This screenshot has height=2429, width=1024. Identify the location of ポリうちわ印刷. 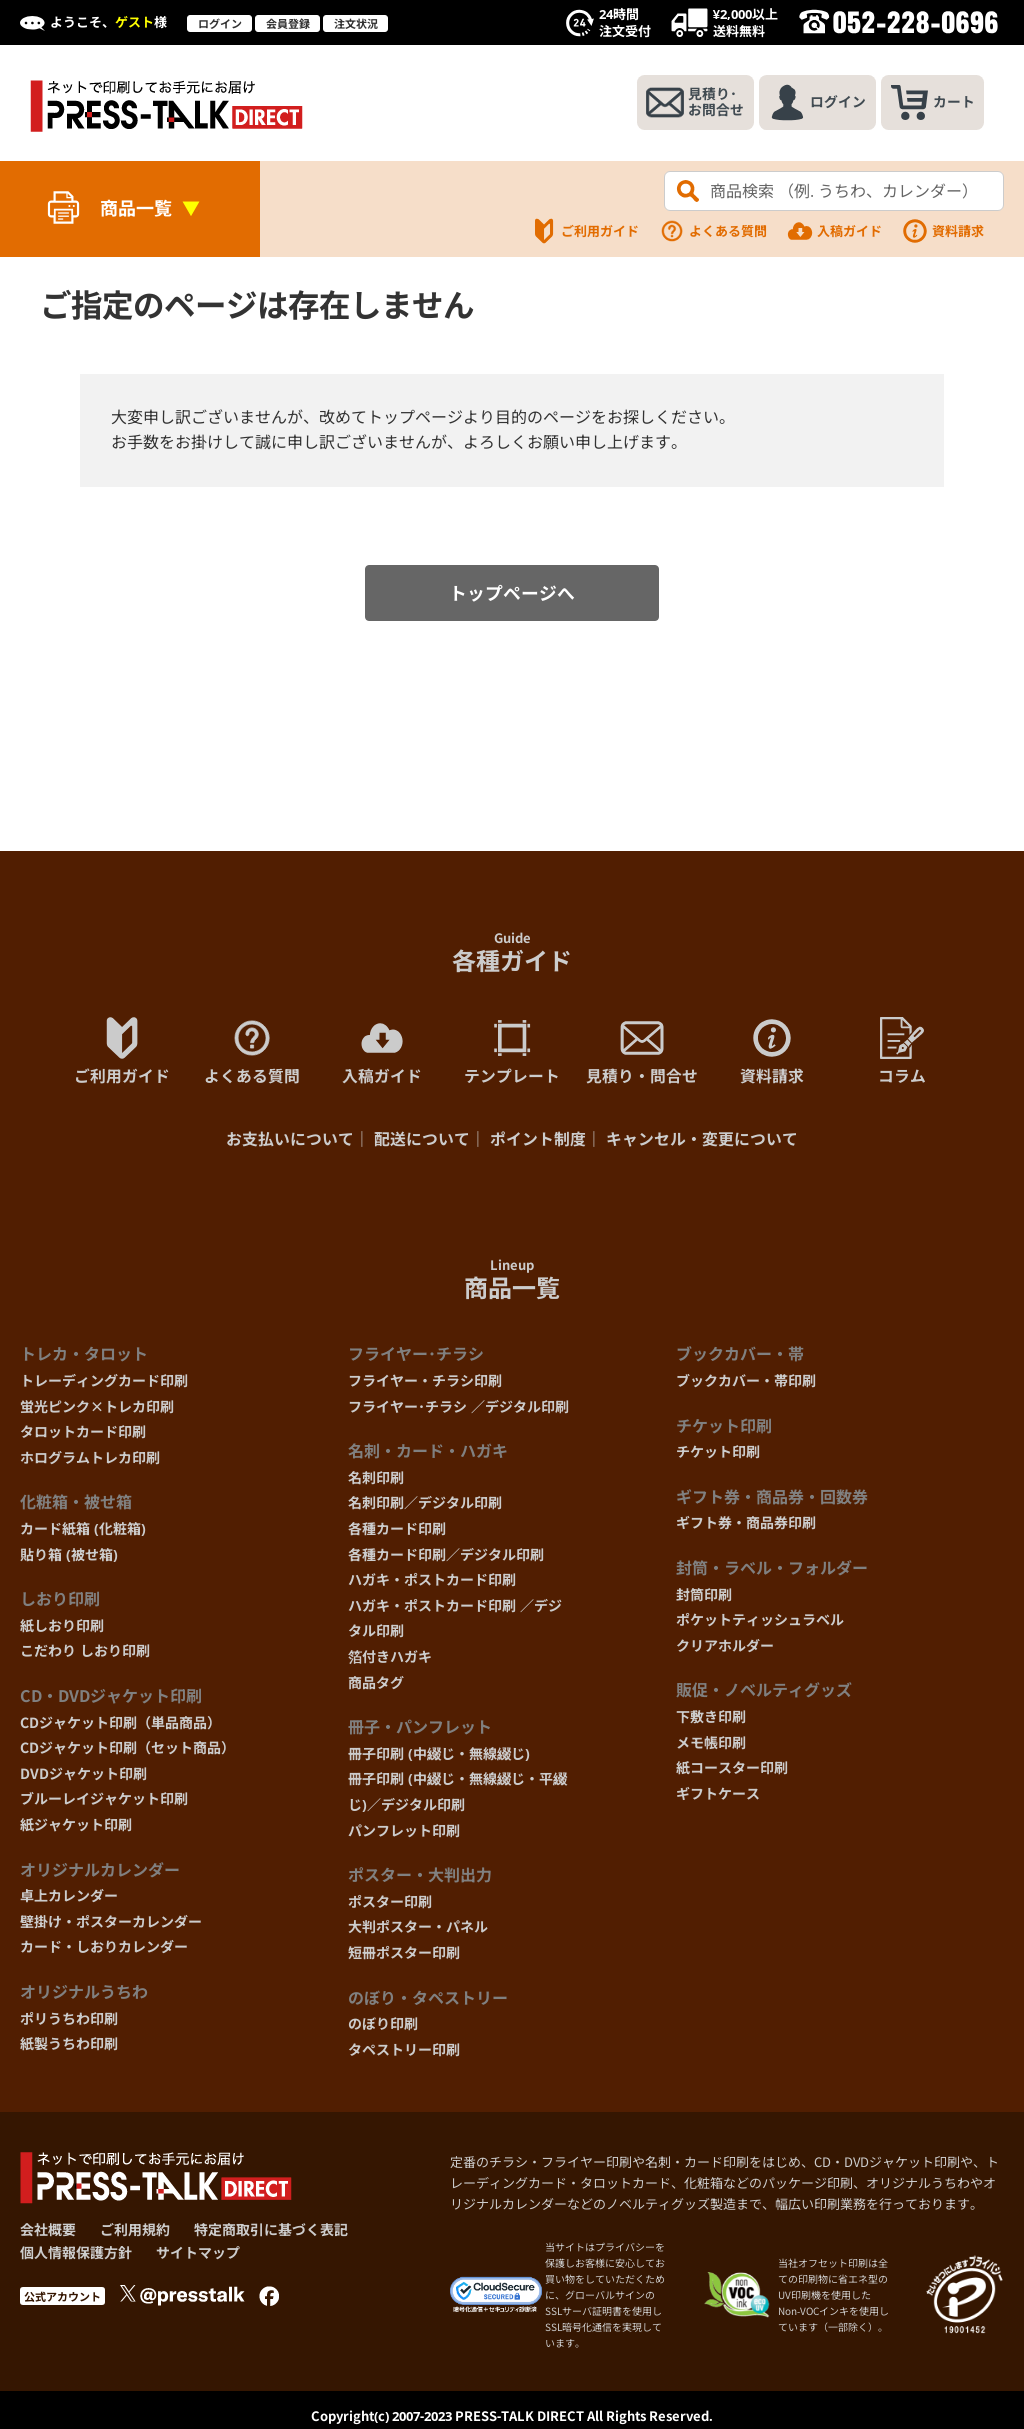
(69, 2021).